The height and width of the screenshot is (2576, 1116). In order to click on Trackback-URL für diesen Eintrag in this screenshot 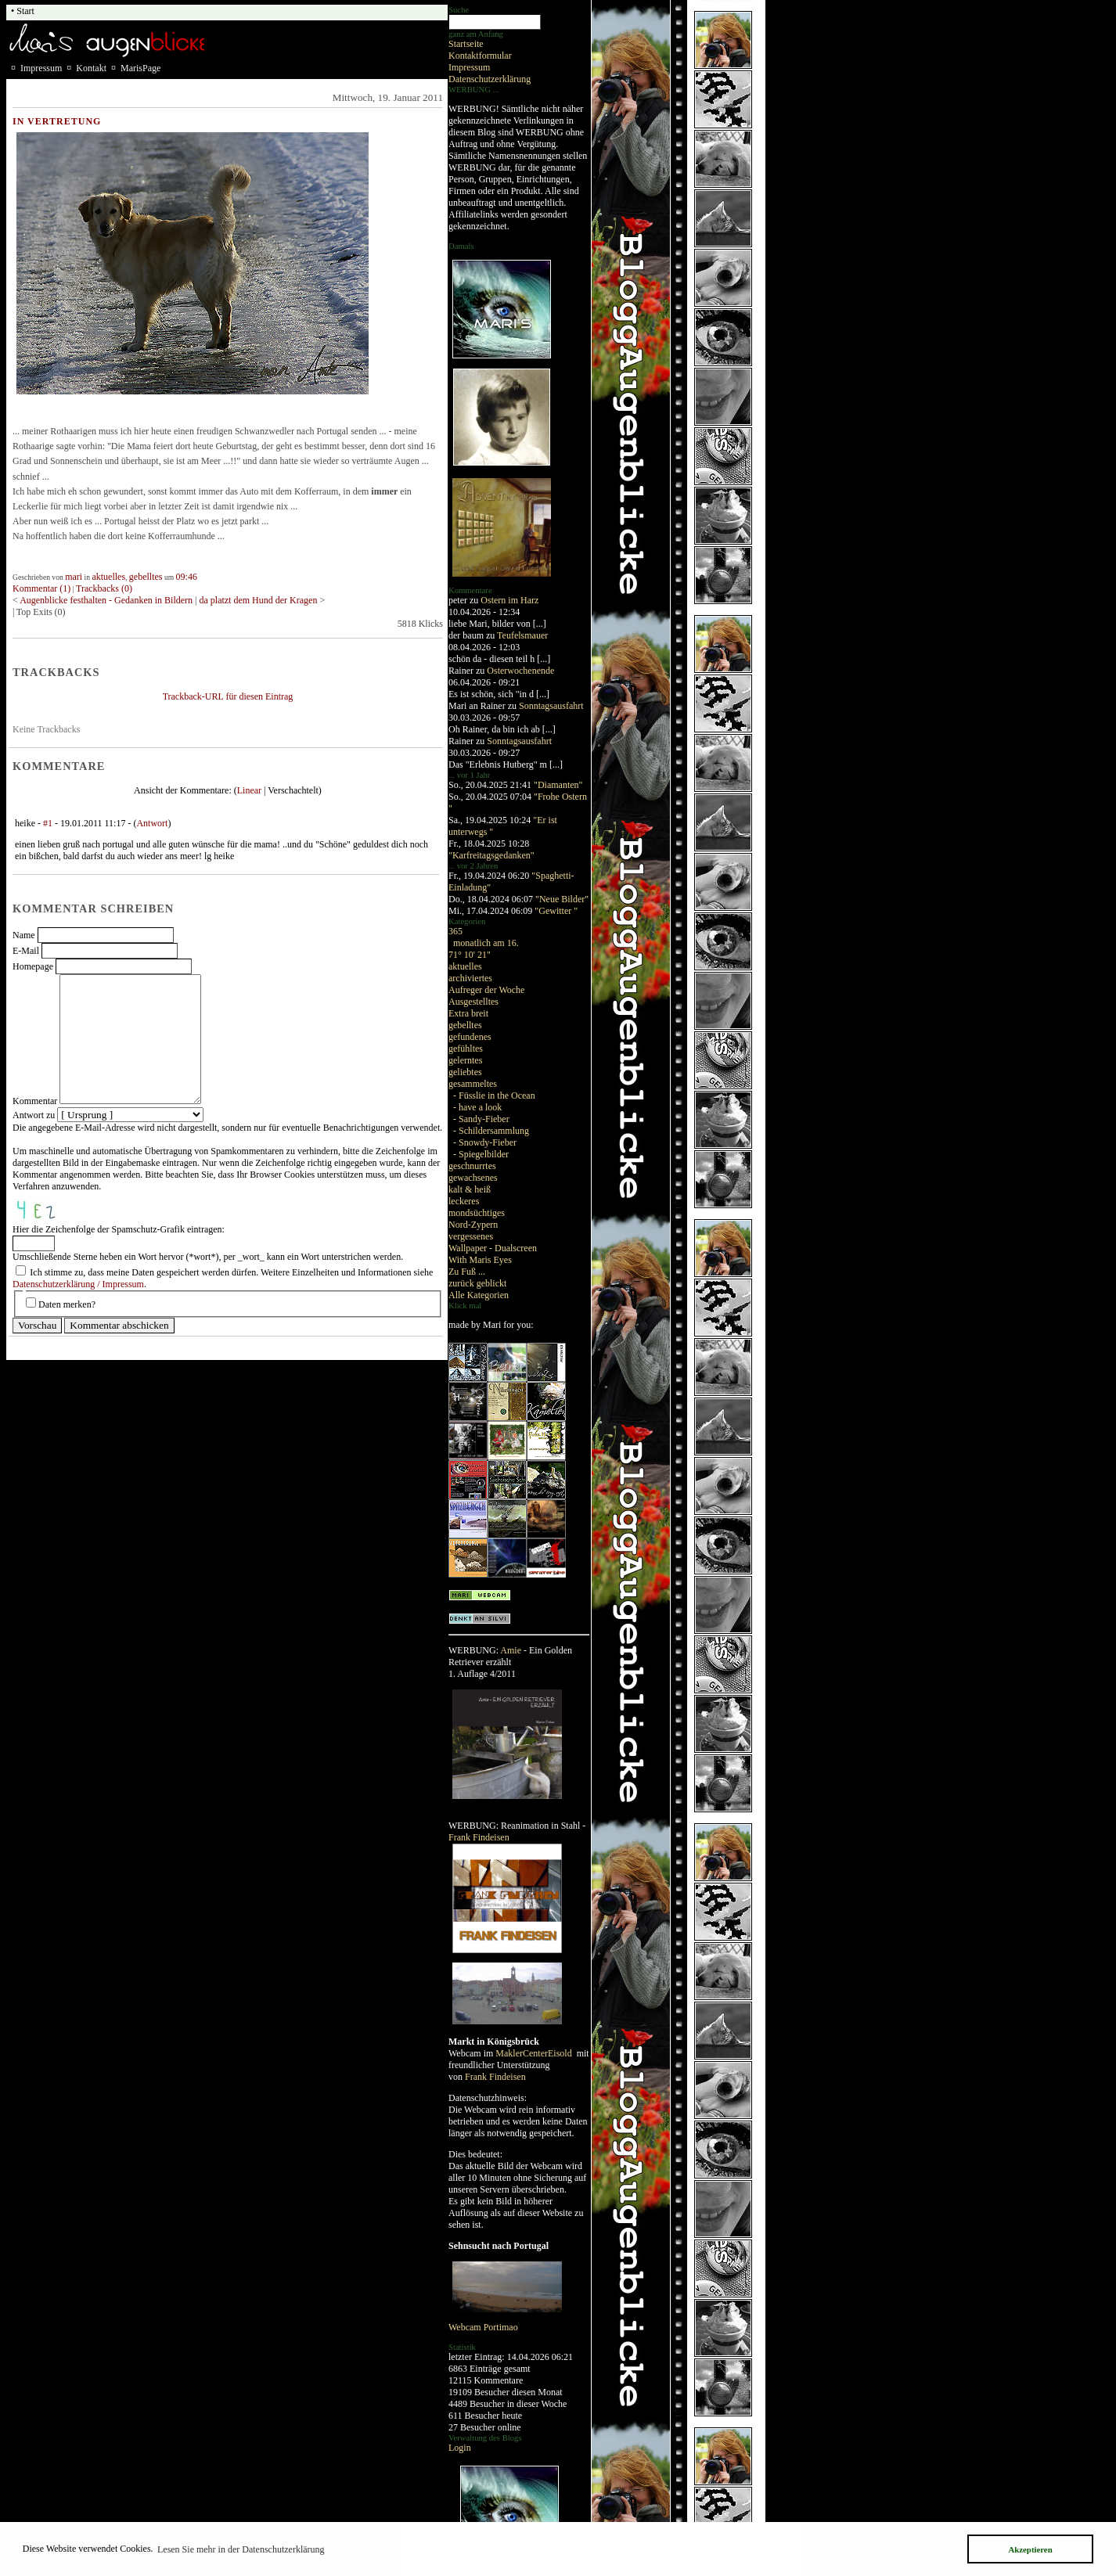, I will do `click(228, 696)`.